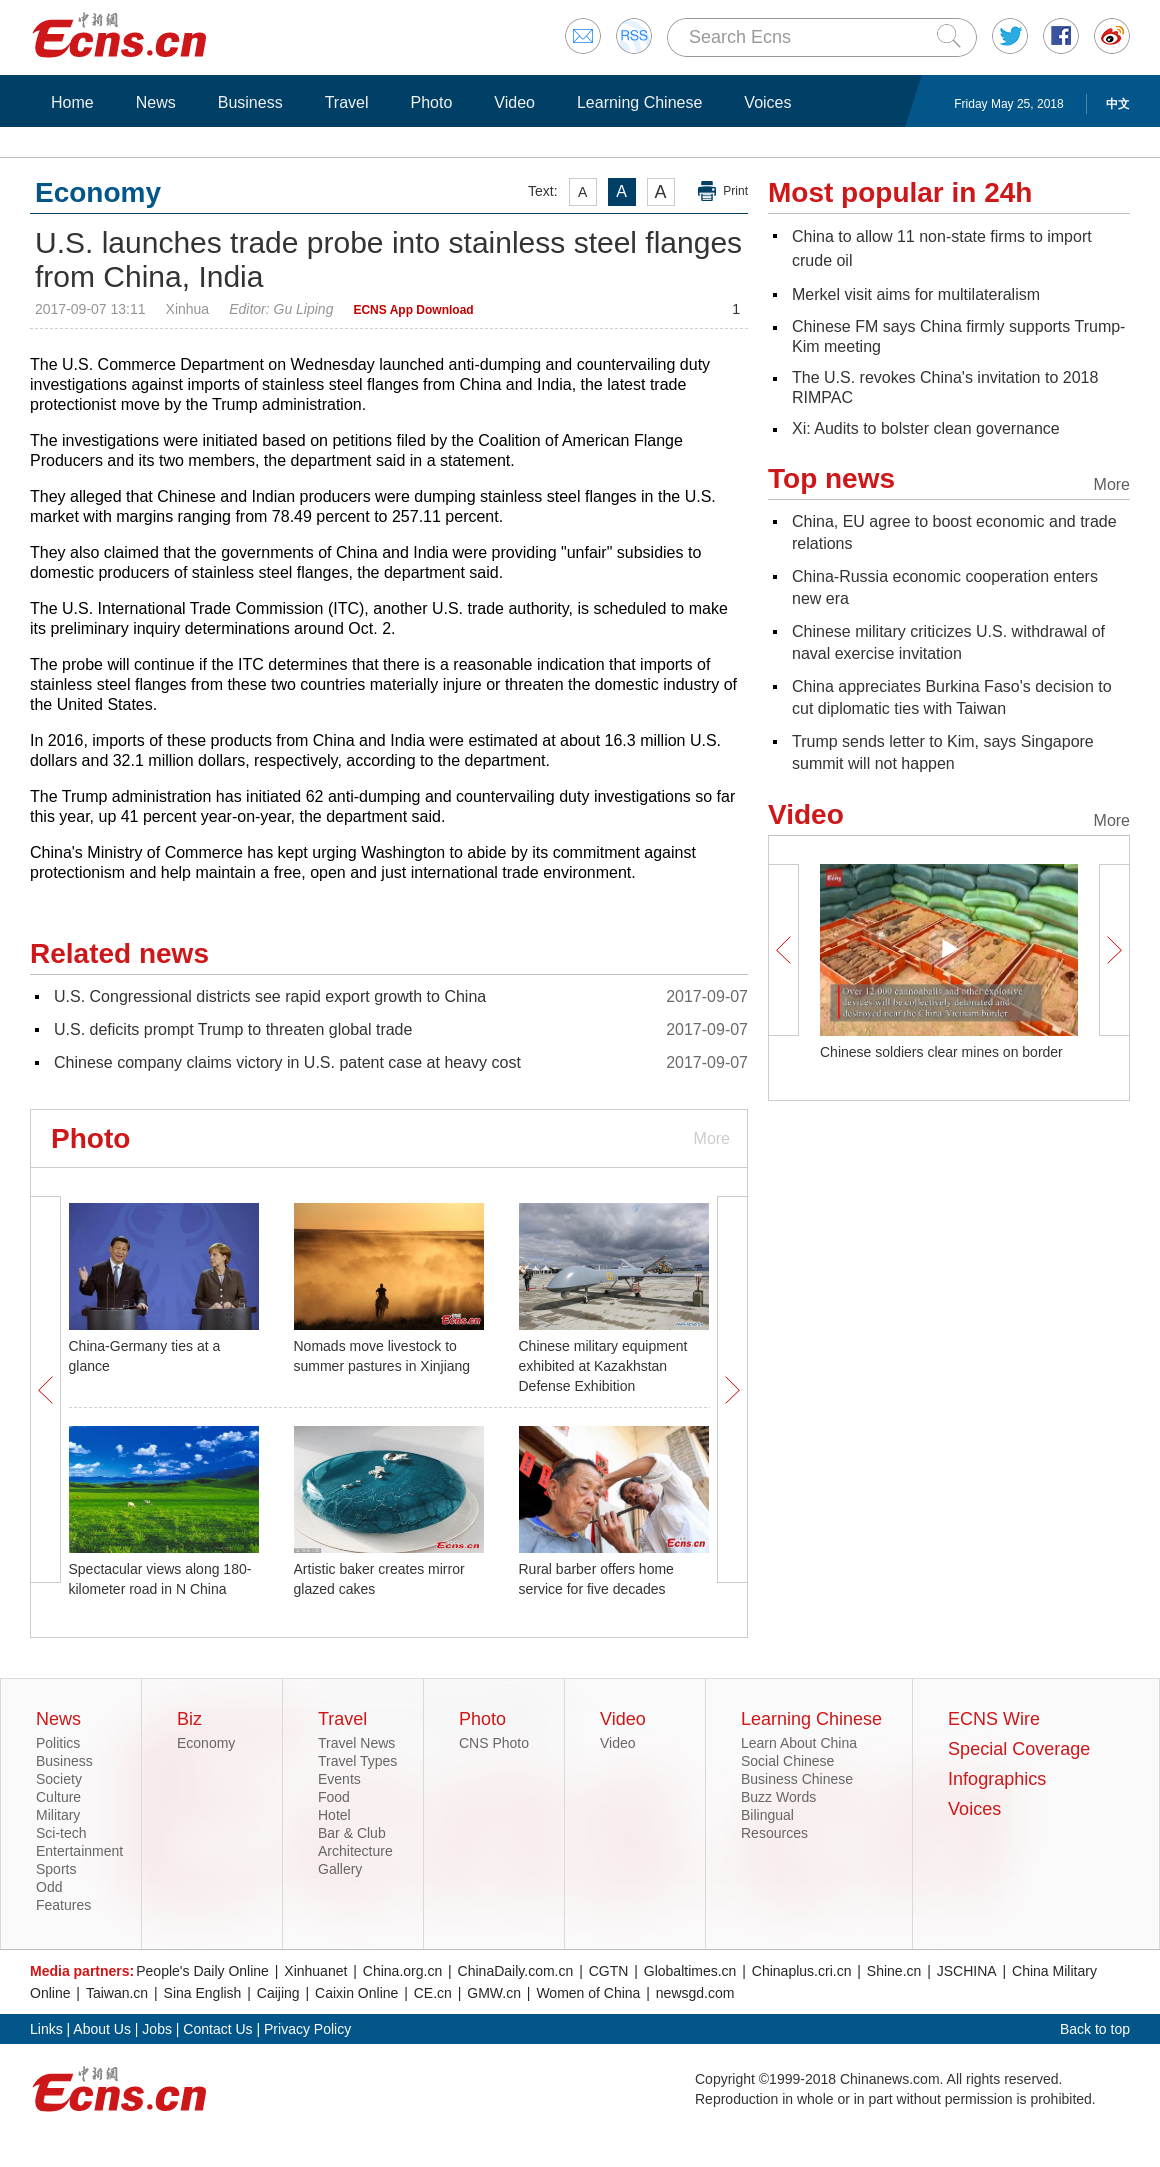 This screenshot has height=2167, width=1160. What do you see at coordinates (494, 1993) in the screenshot?
I see `GMW.cn` at bounding box center [494, 1993].